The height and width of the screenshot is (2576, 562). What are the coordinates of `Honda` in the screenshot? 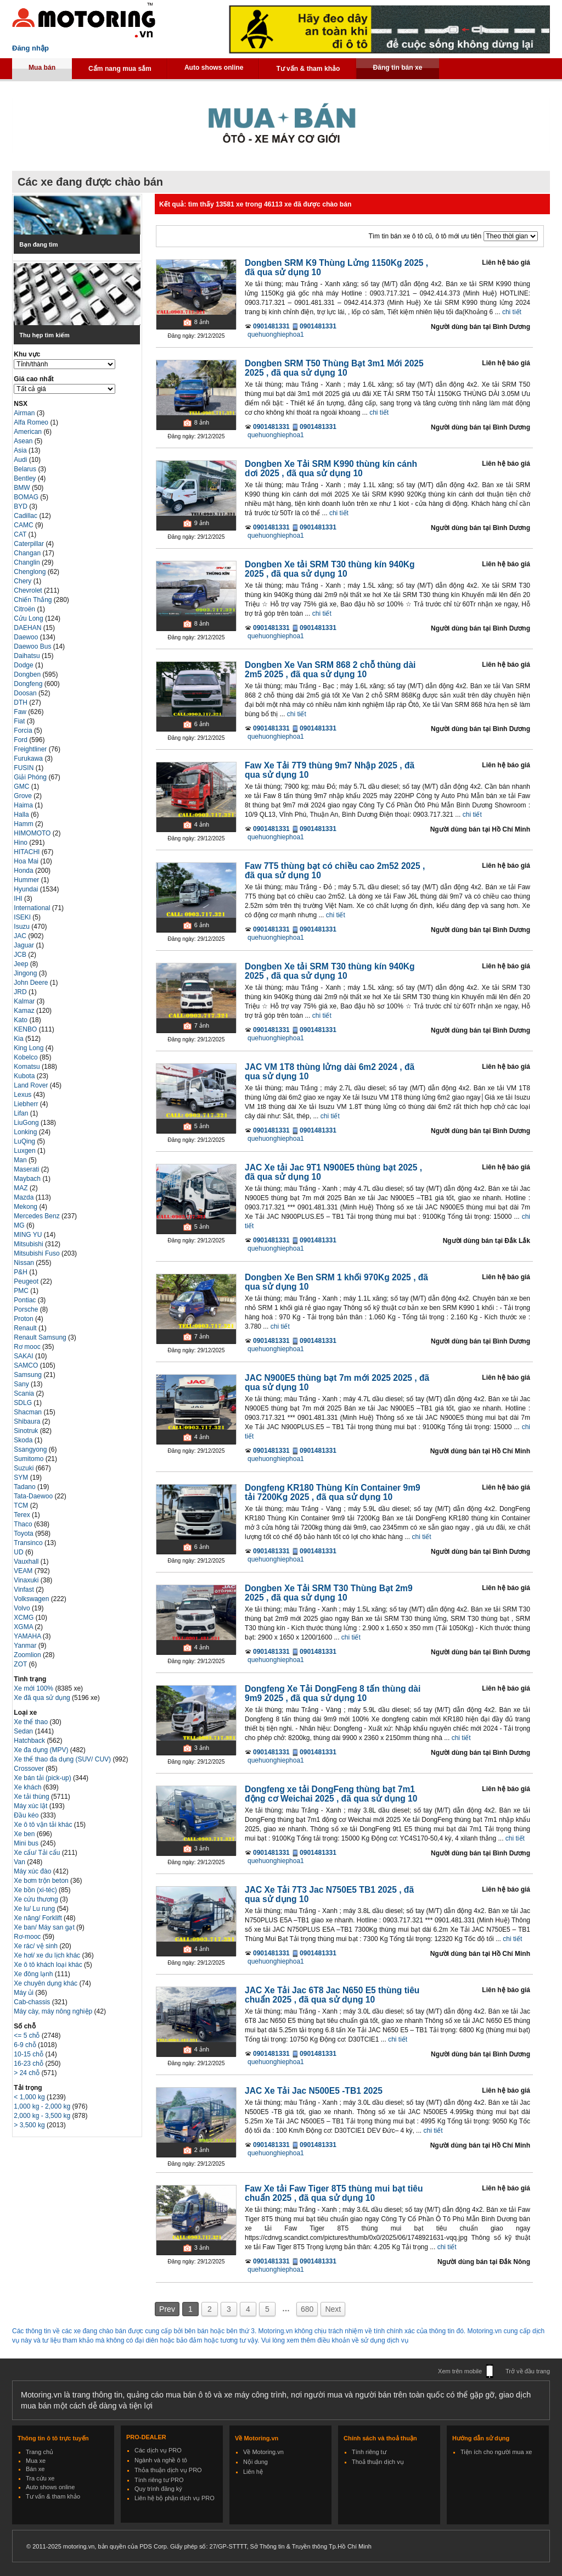 It's located at (24, 870).